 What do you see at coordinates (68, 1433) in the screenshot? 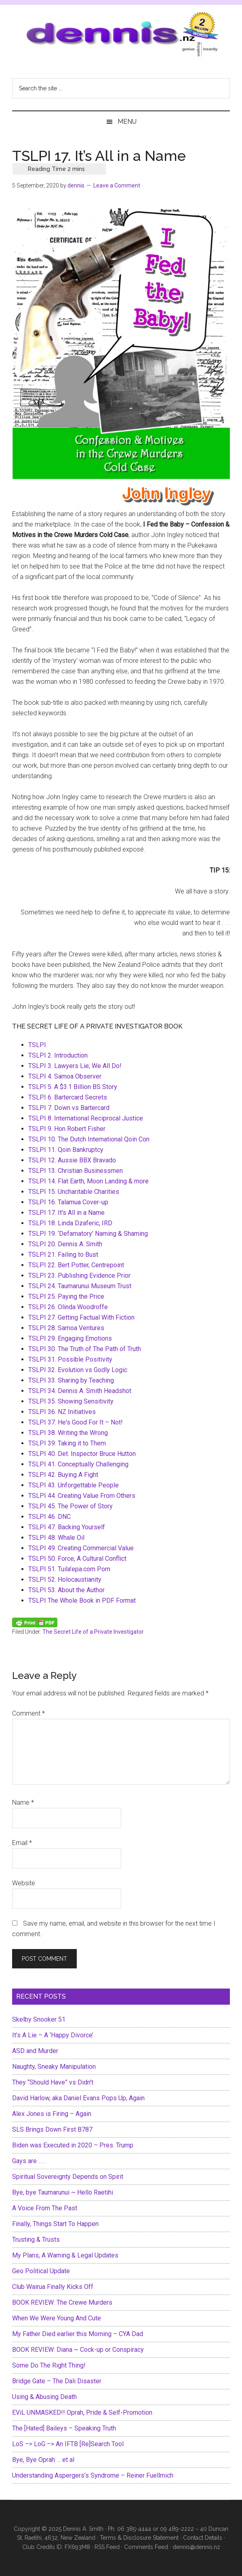
I see `TSLPI 38. Writing the Wrong` at bounding box center [68, 1433].